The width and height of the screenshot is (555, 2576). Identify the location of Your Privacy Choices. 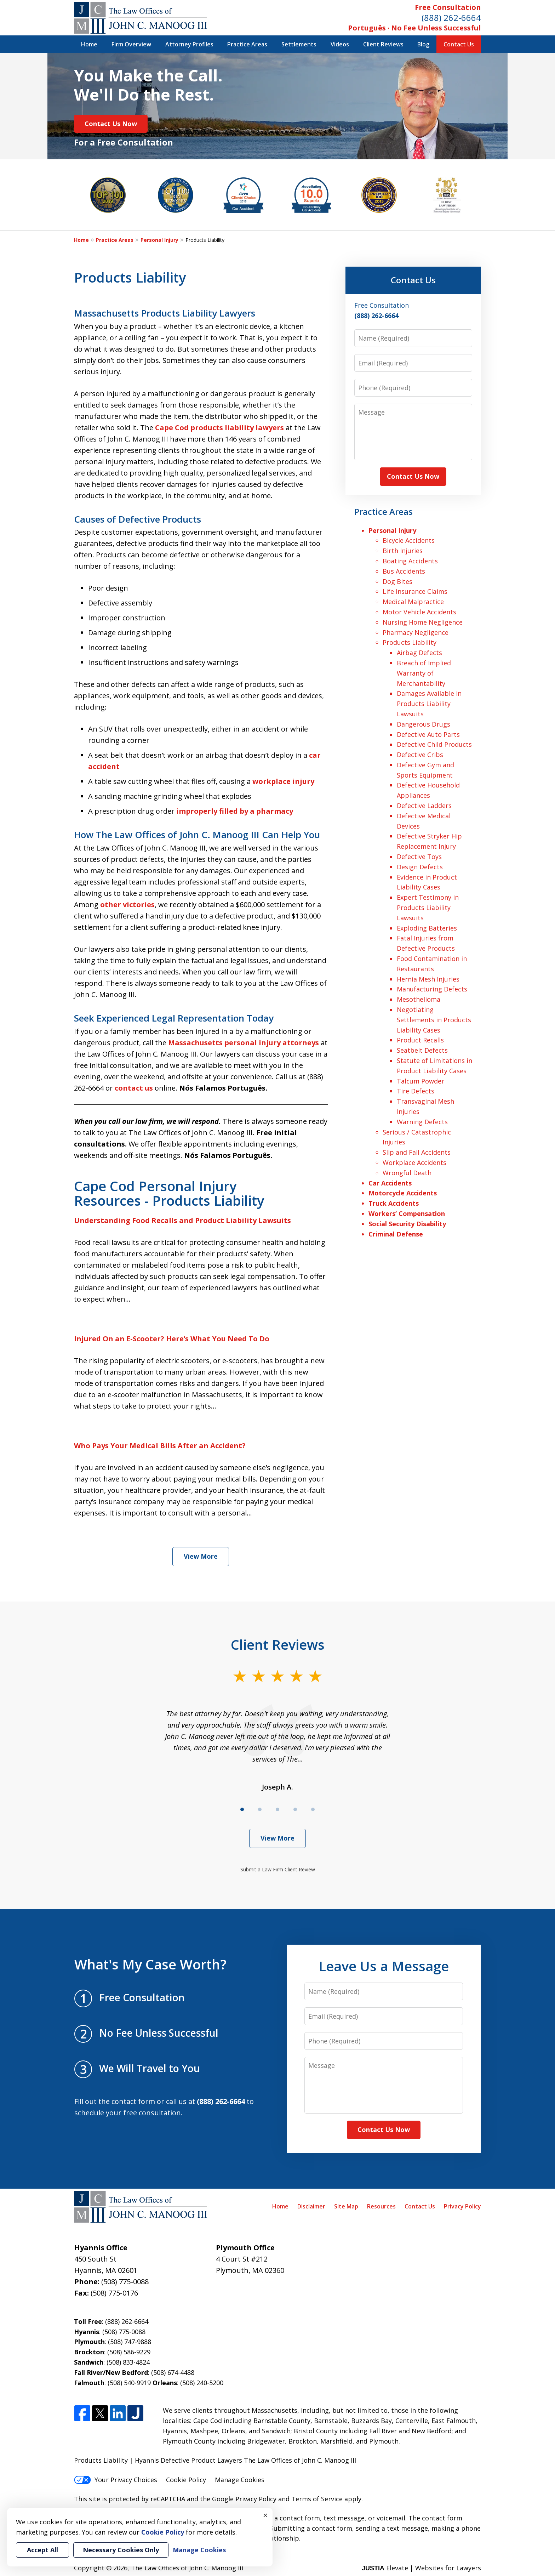
(115, 2479).